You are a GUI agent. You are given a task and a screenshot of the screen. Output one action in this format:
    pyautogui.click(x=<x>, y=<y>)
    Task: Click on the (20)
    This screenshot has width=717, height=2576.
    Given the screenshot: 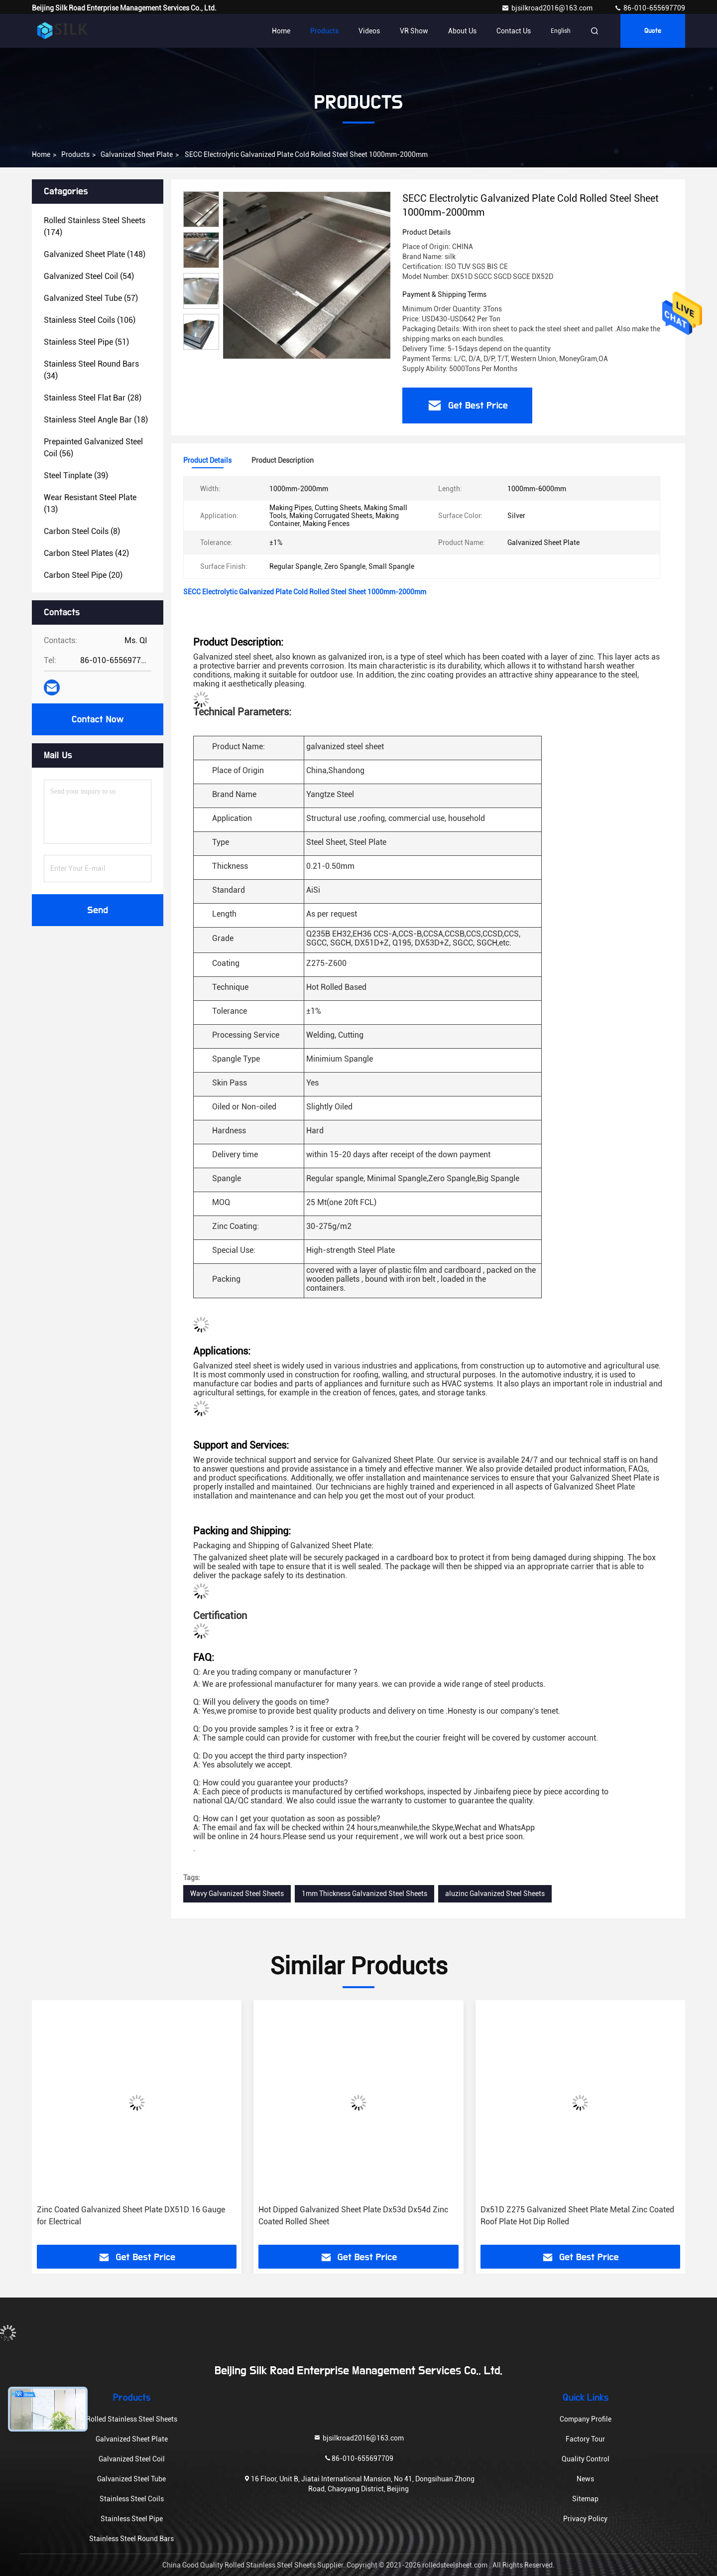 What is the action you would take?
    pyautogui.click(x=83, y=575)
    